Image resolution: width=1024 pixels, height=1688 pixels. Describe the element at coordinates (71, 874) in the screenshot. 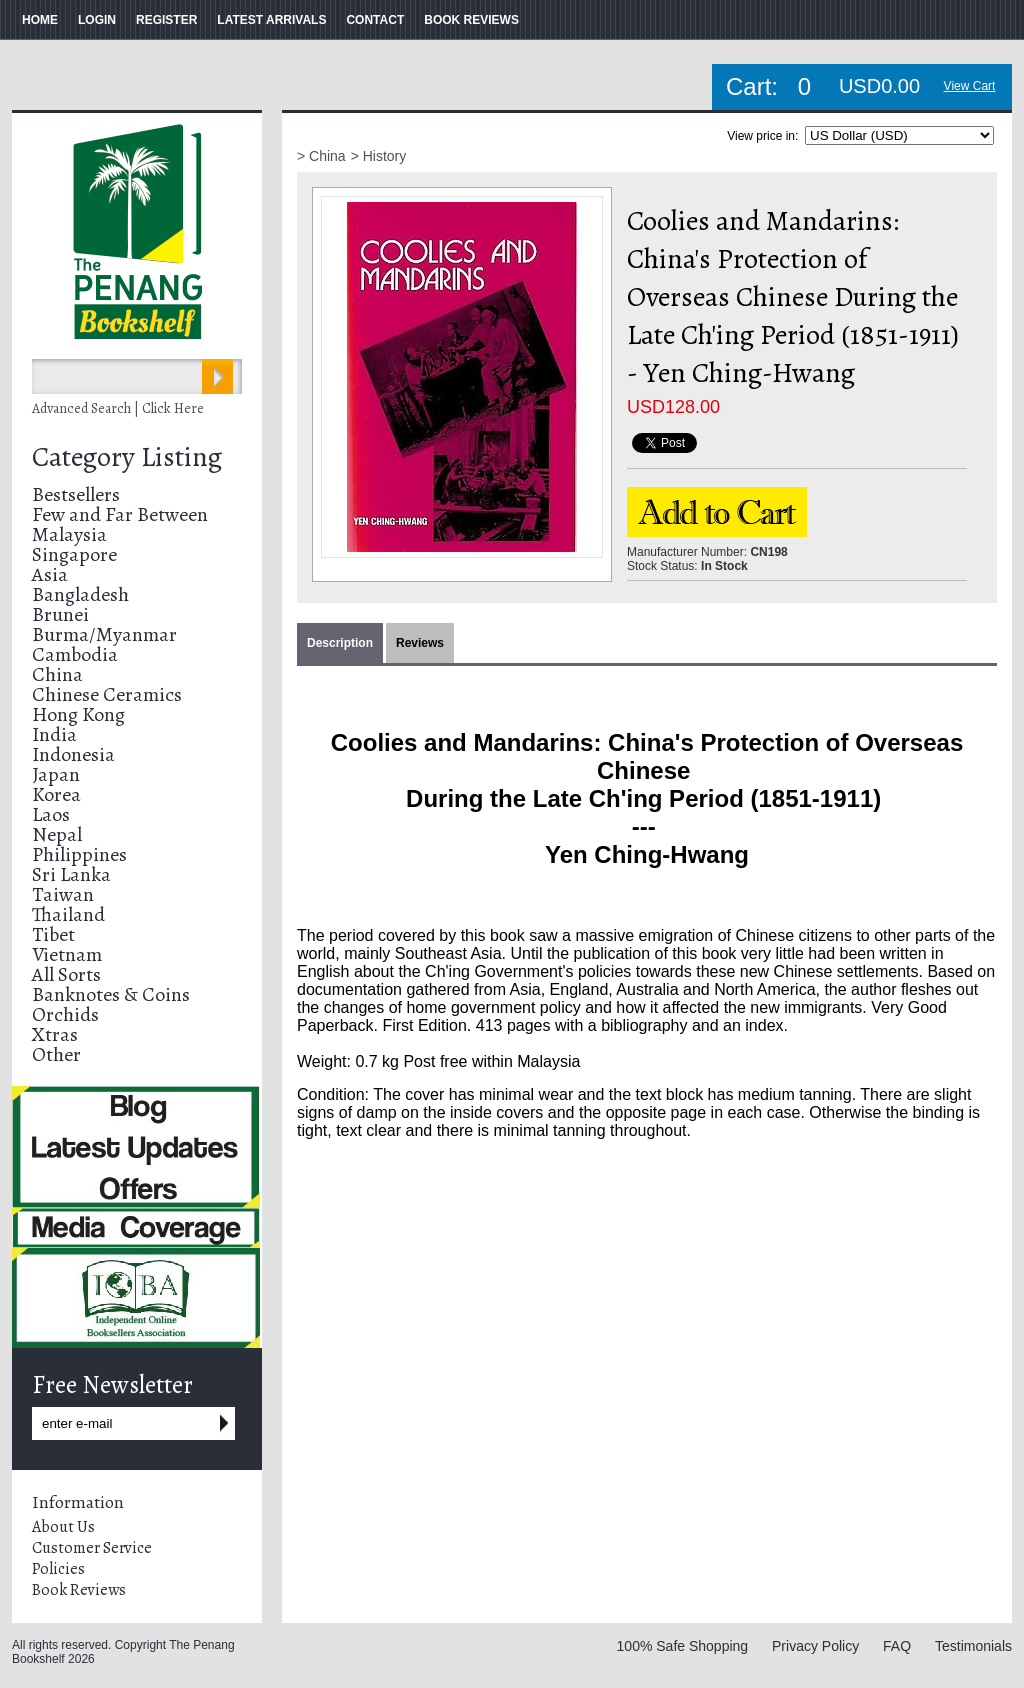

I see `Sri Lanka` at that location.